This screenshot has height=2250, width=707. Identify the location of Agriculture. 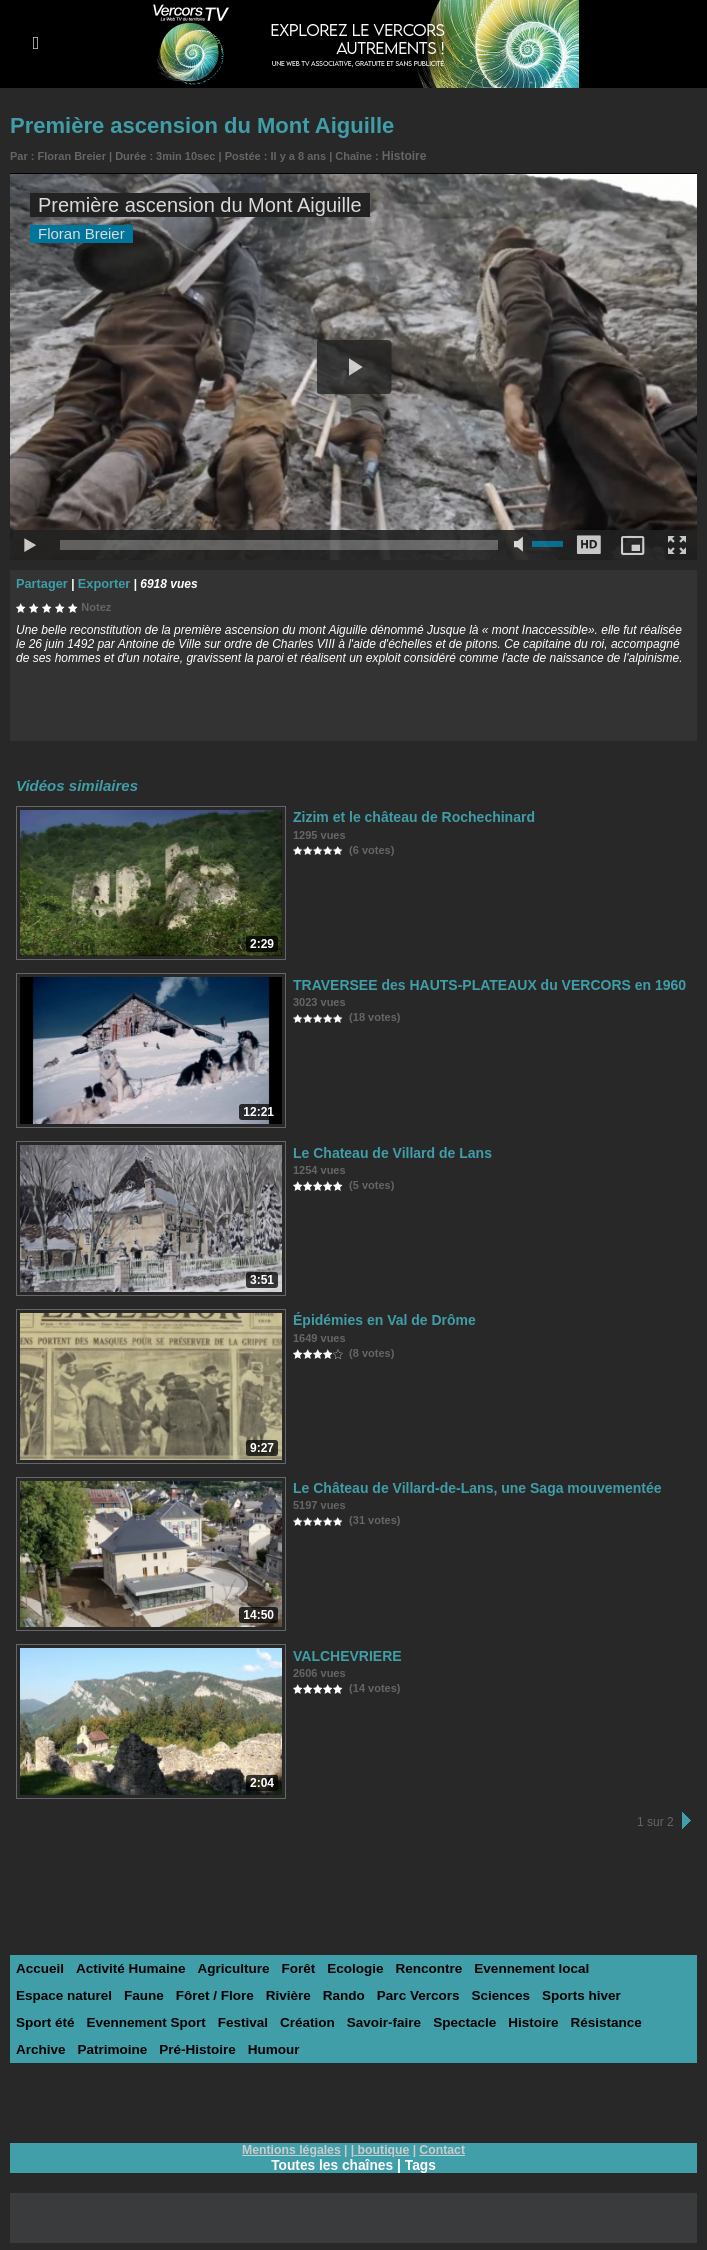
(226, 1965).